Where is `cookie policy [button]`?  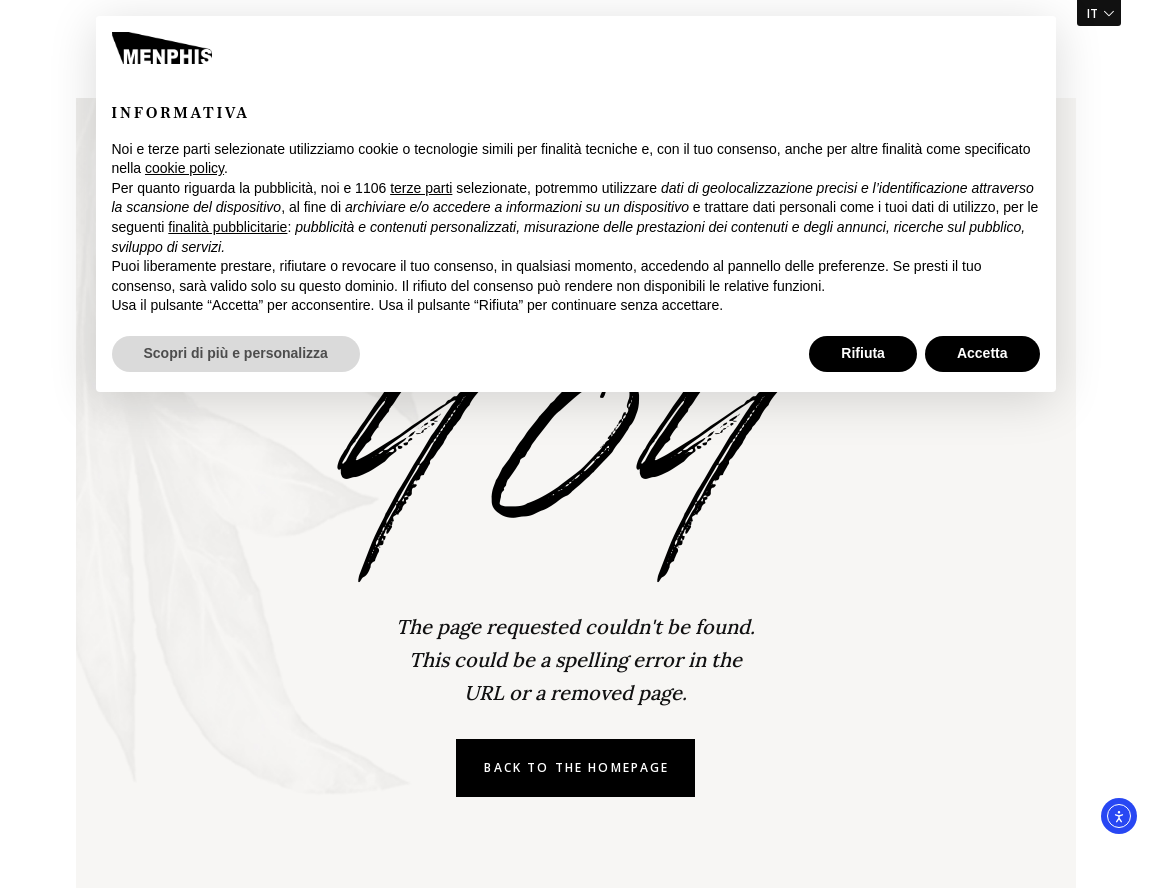
cookie policy [button] is located at coordinates (184, 168).